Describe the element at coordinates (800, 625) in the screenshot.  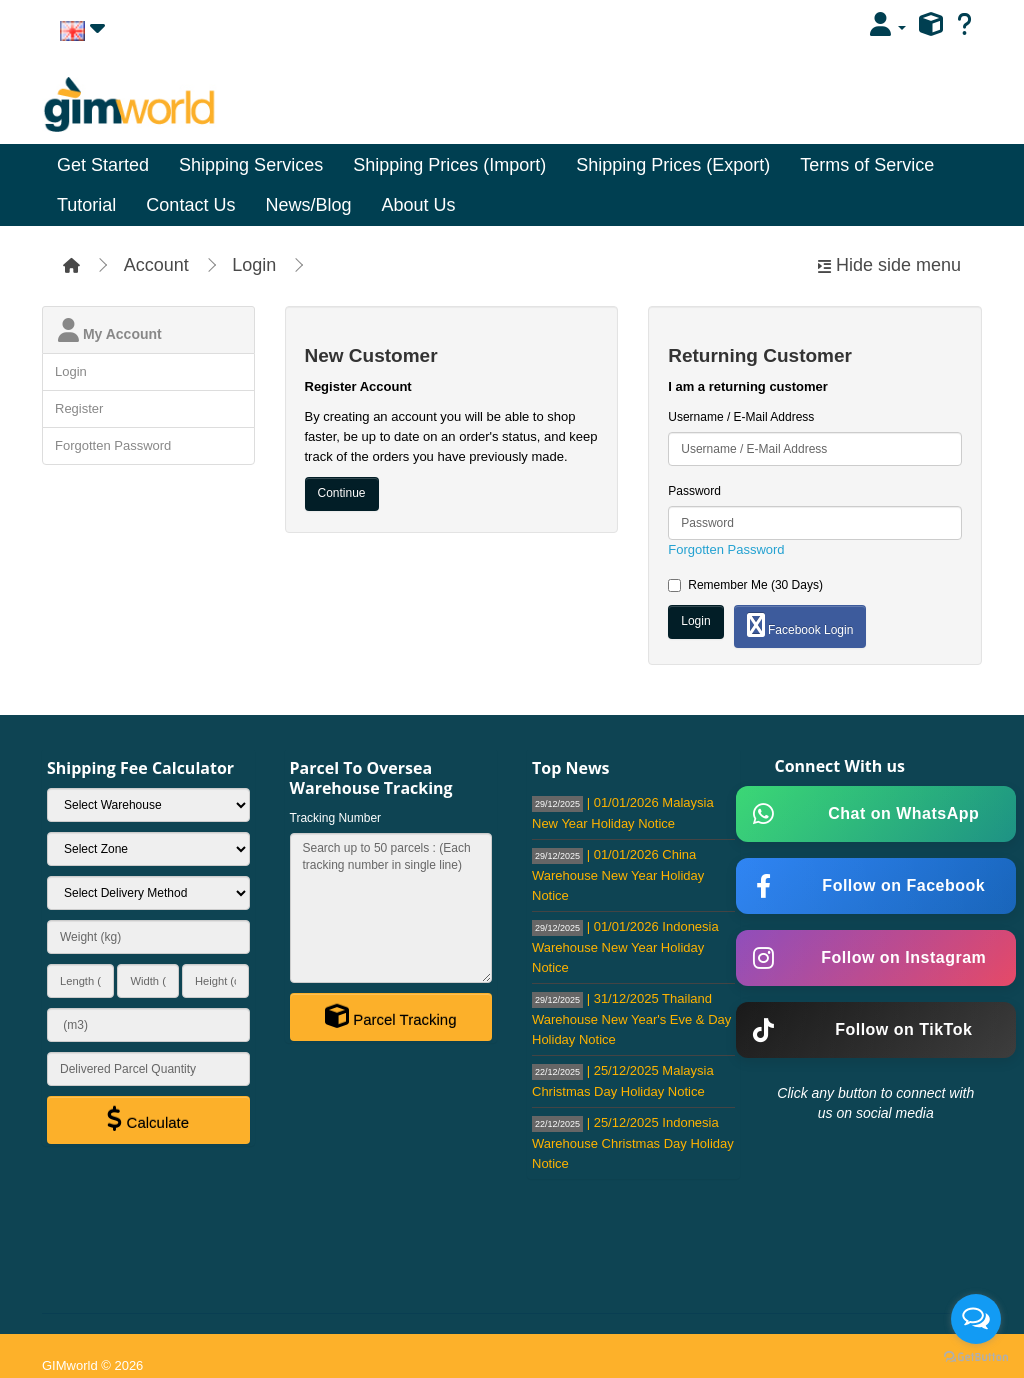
I see `Facebook Login` at that location.